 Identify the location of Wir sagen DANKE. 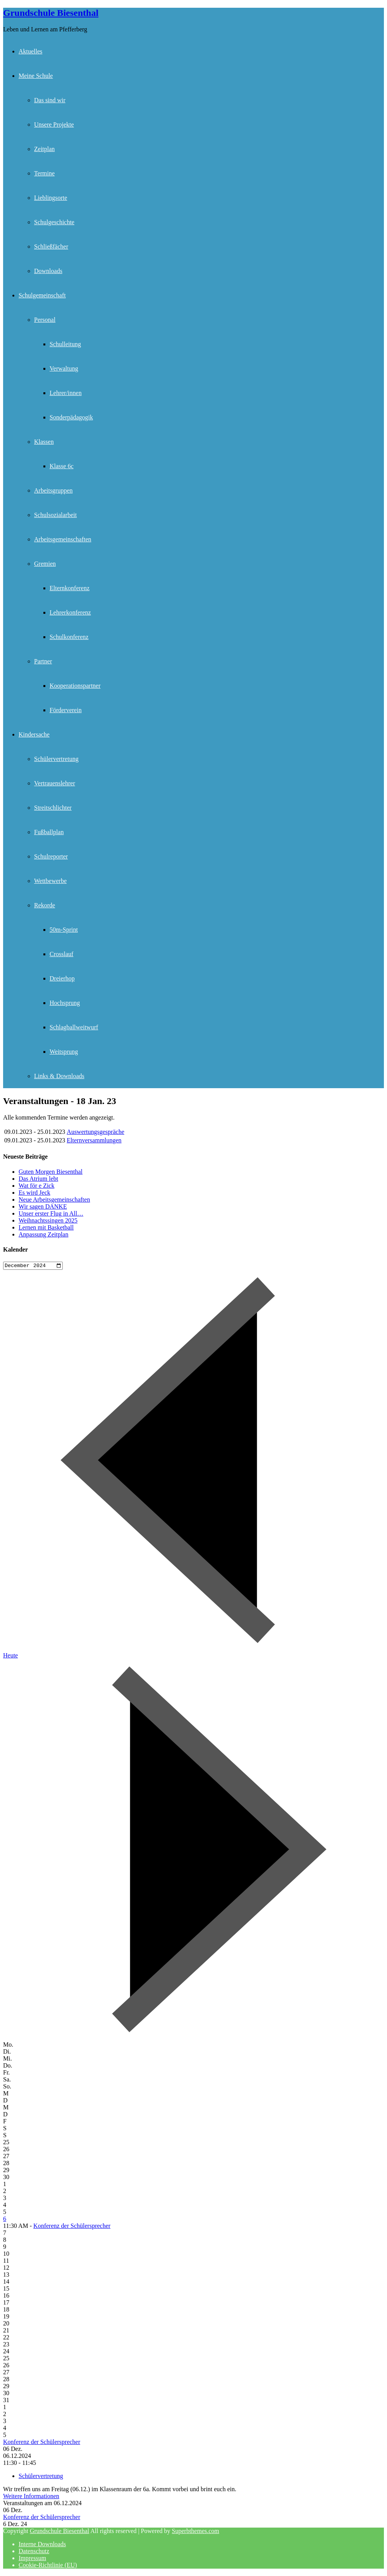
(43, 1206).